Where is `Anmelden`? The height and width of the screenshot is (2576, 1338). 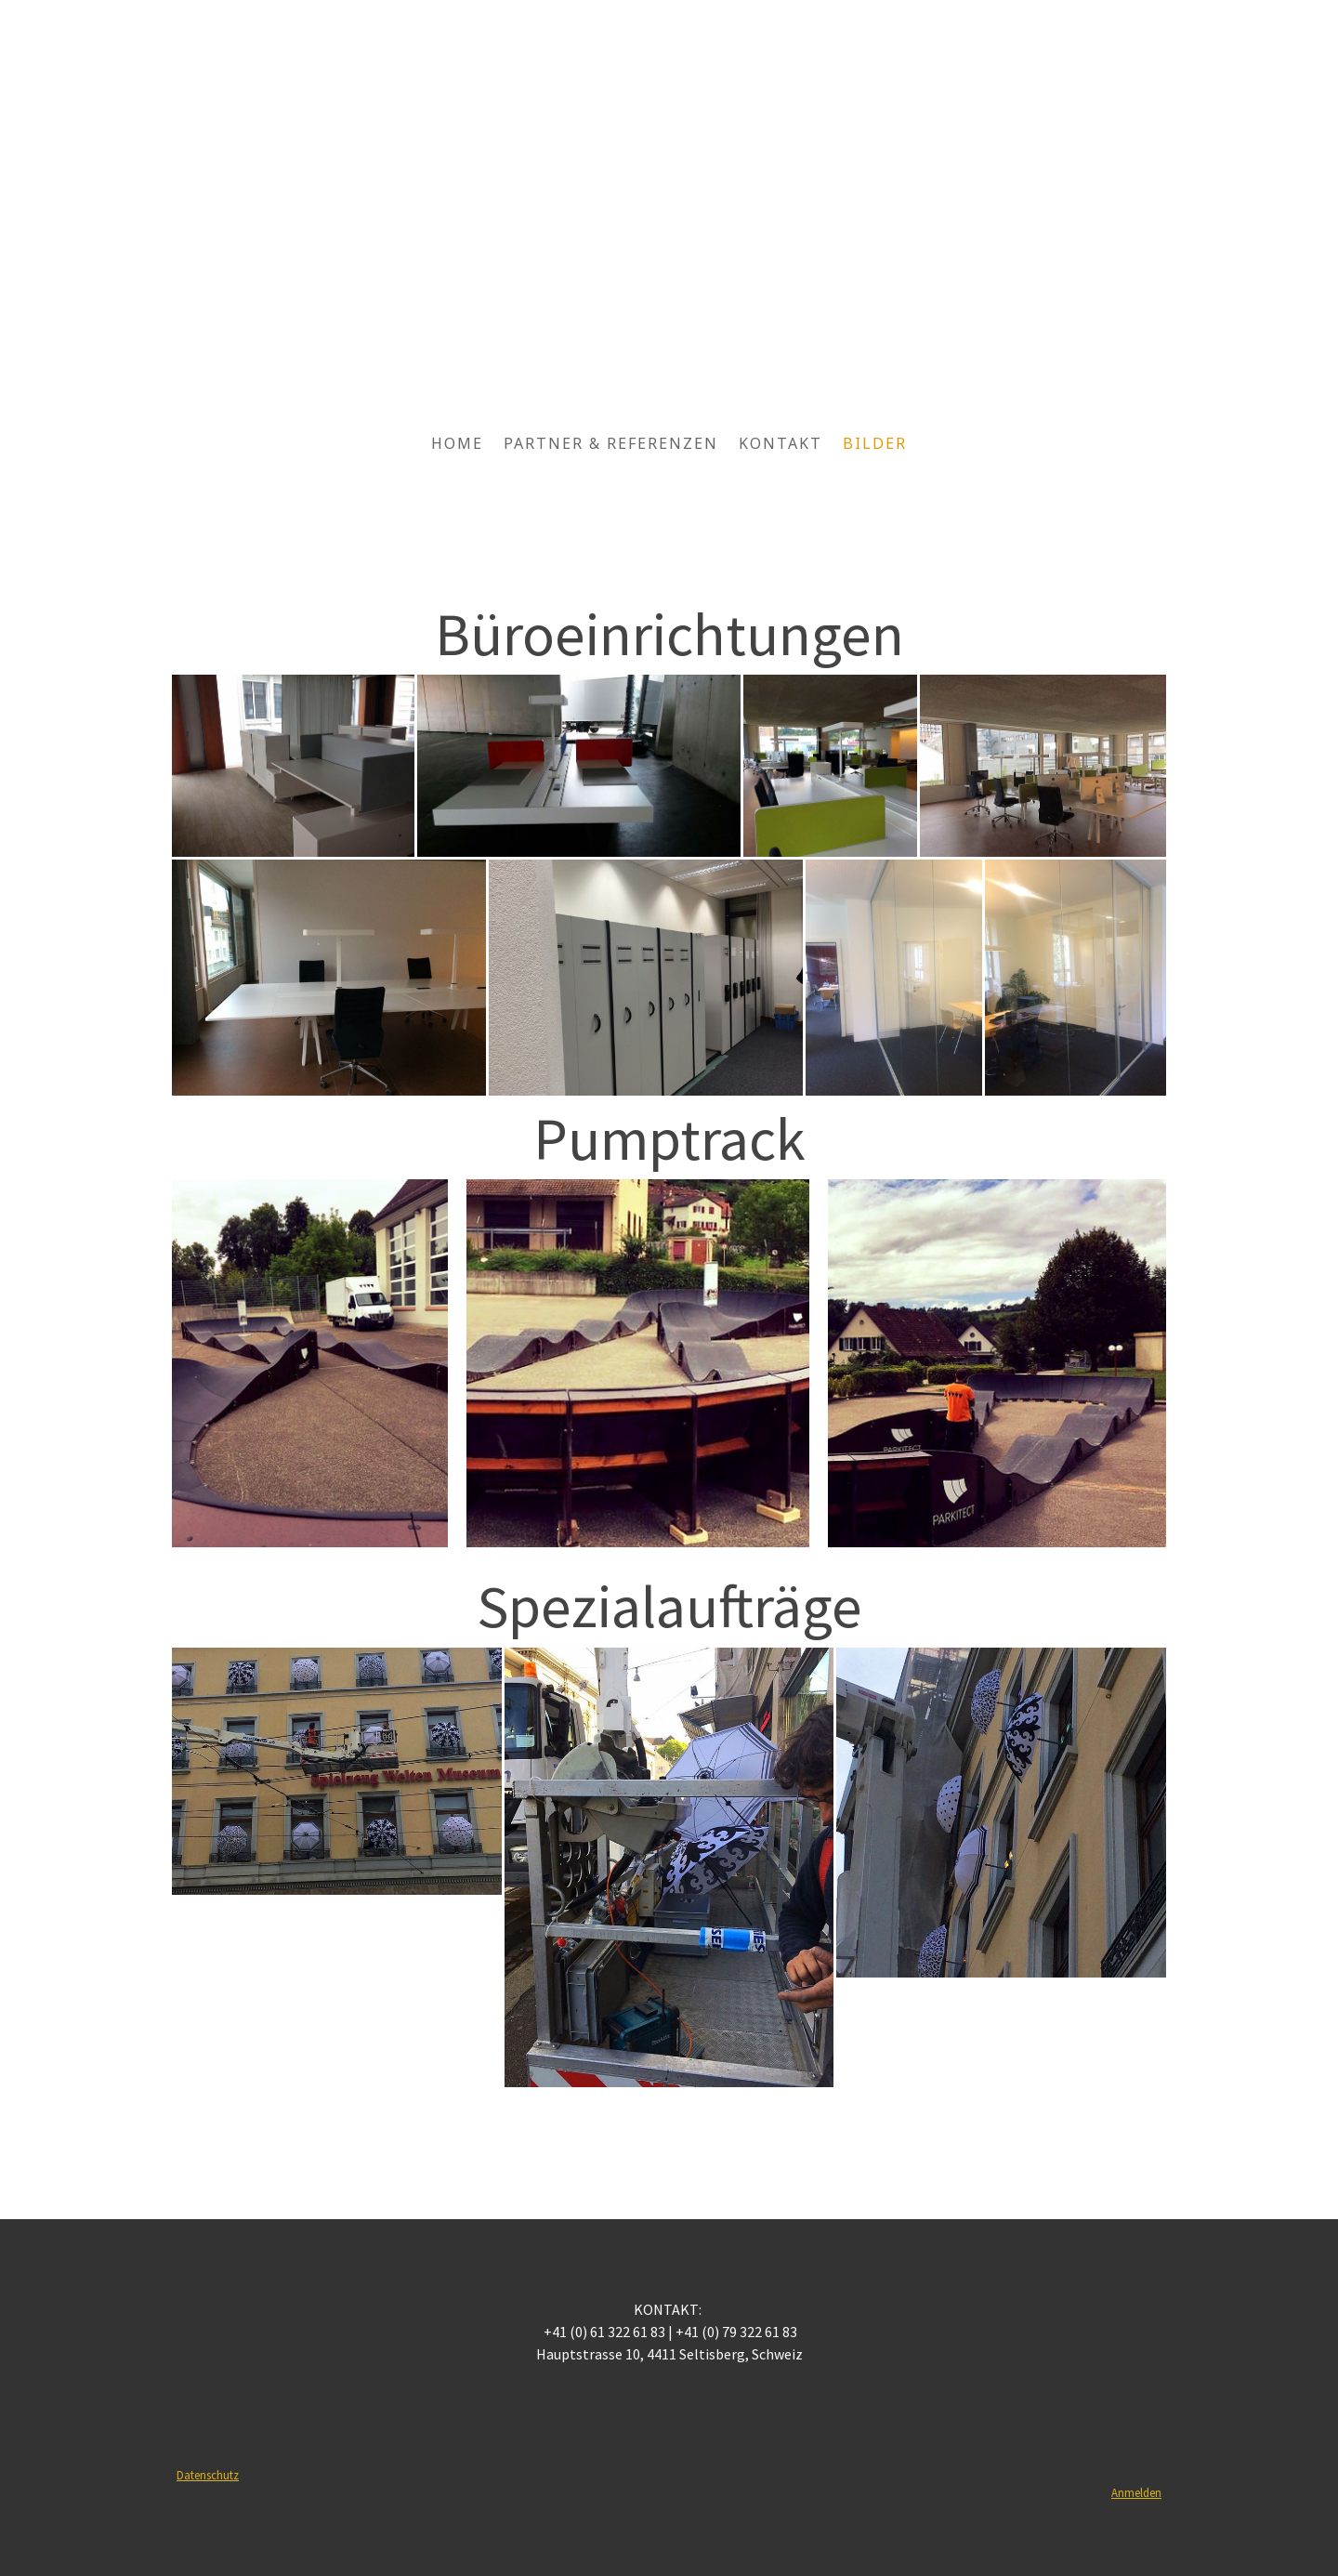
Anmelden is located at coordinates (1136, 2492).